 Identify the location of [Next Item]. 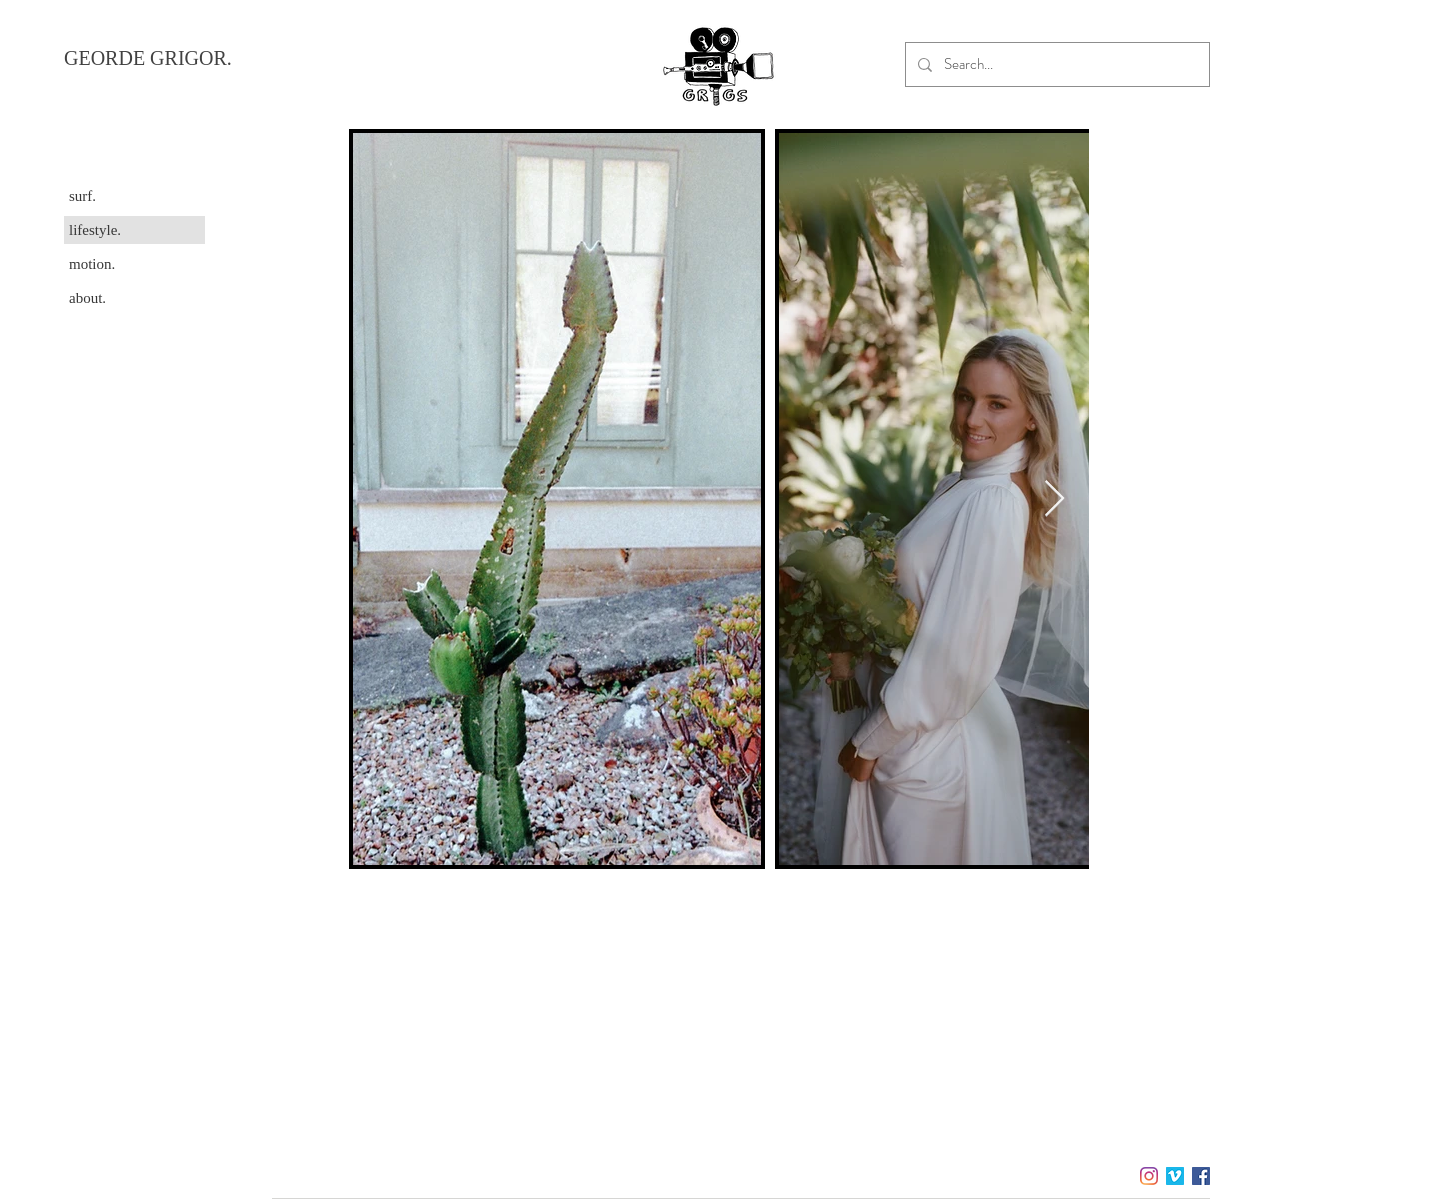
(1054, 499).